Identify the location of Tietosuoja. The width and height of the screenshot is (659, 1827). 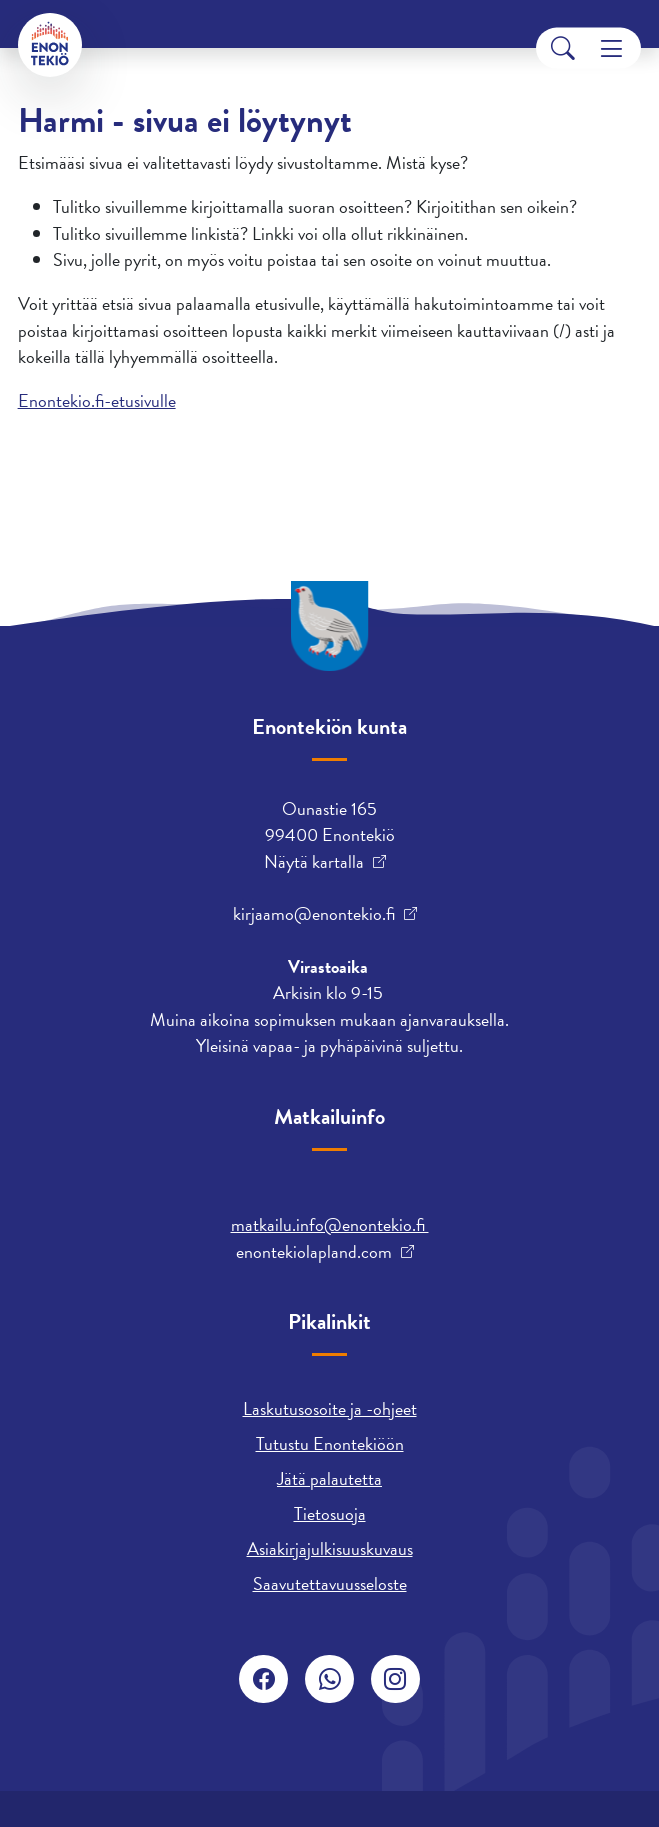
(330, 1513).